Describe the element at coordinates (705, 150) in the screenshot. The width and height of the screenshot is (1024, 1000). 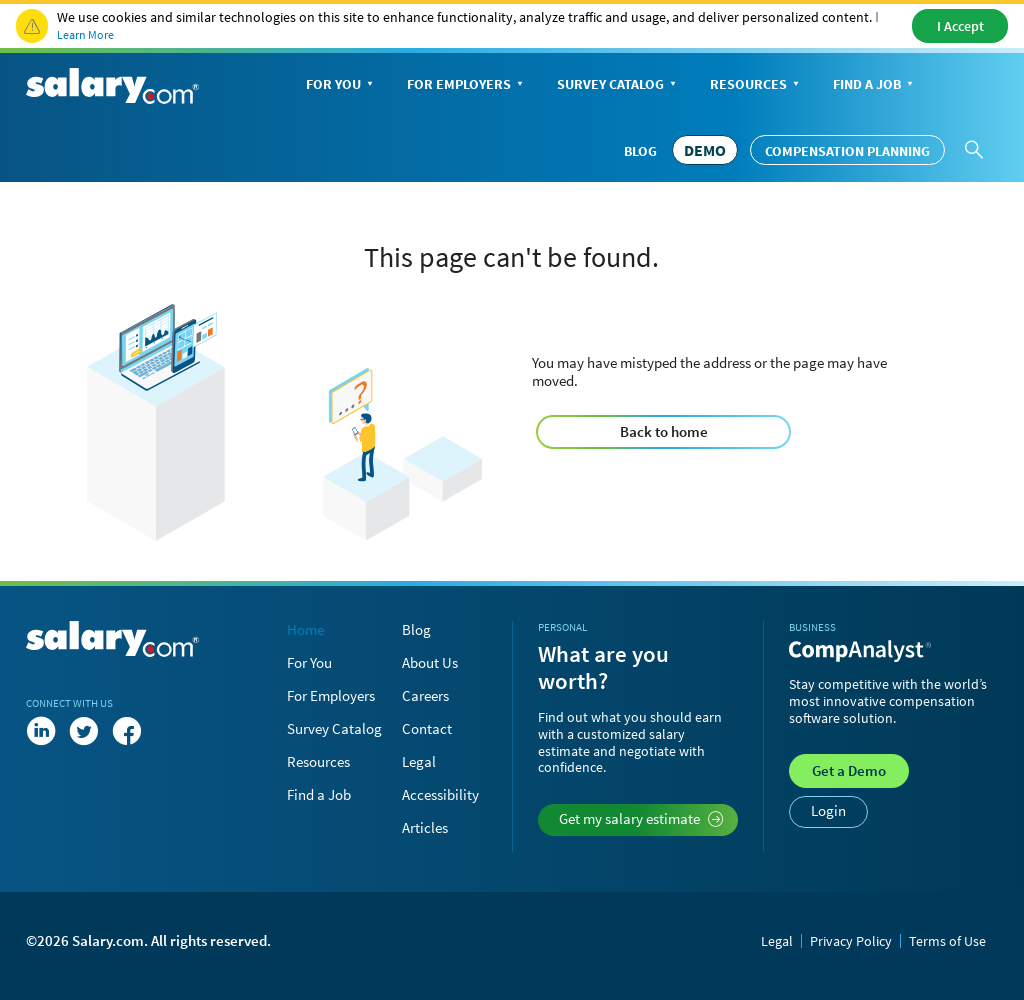
I see `DEMO` at that location.